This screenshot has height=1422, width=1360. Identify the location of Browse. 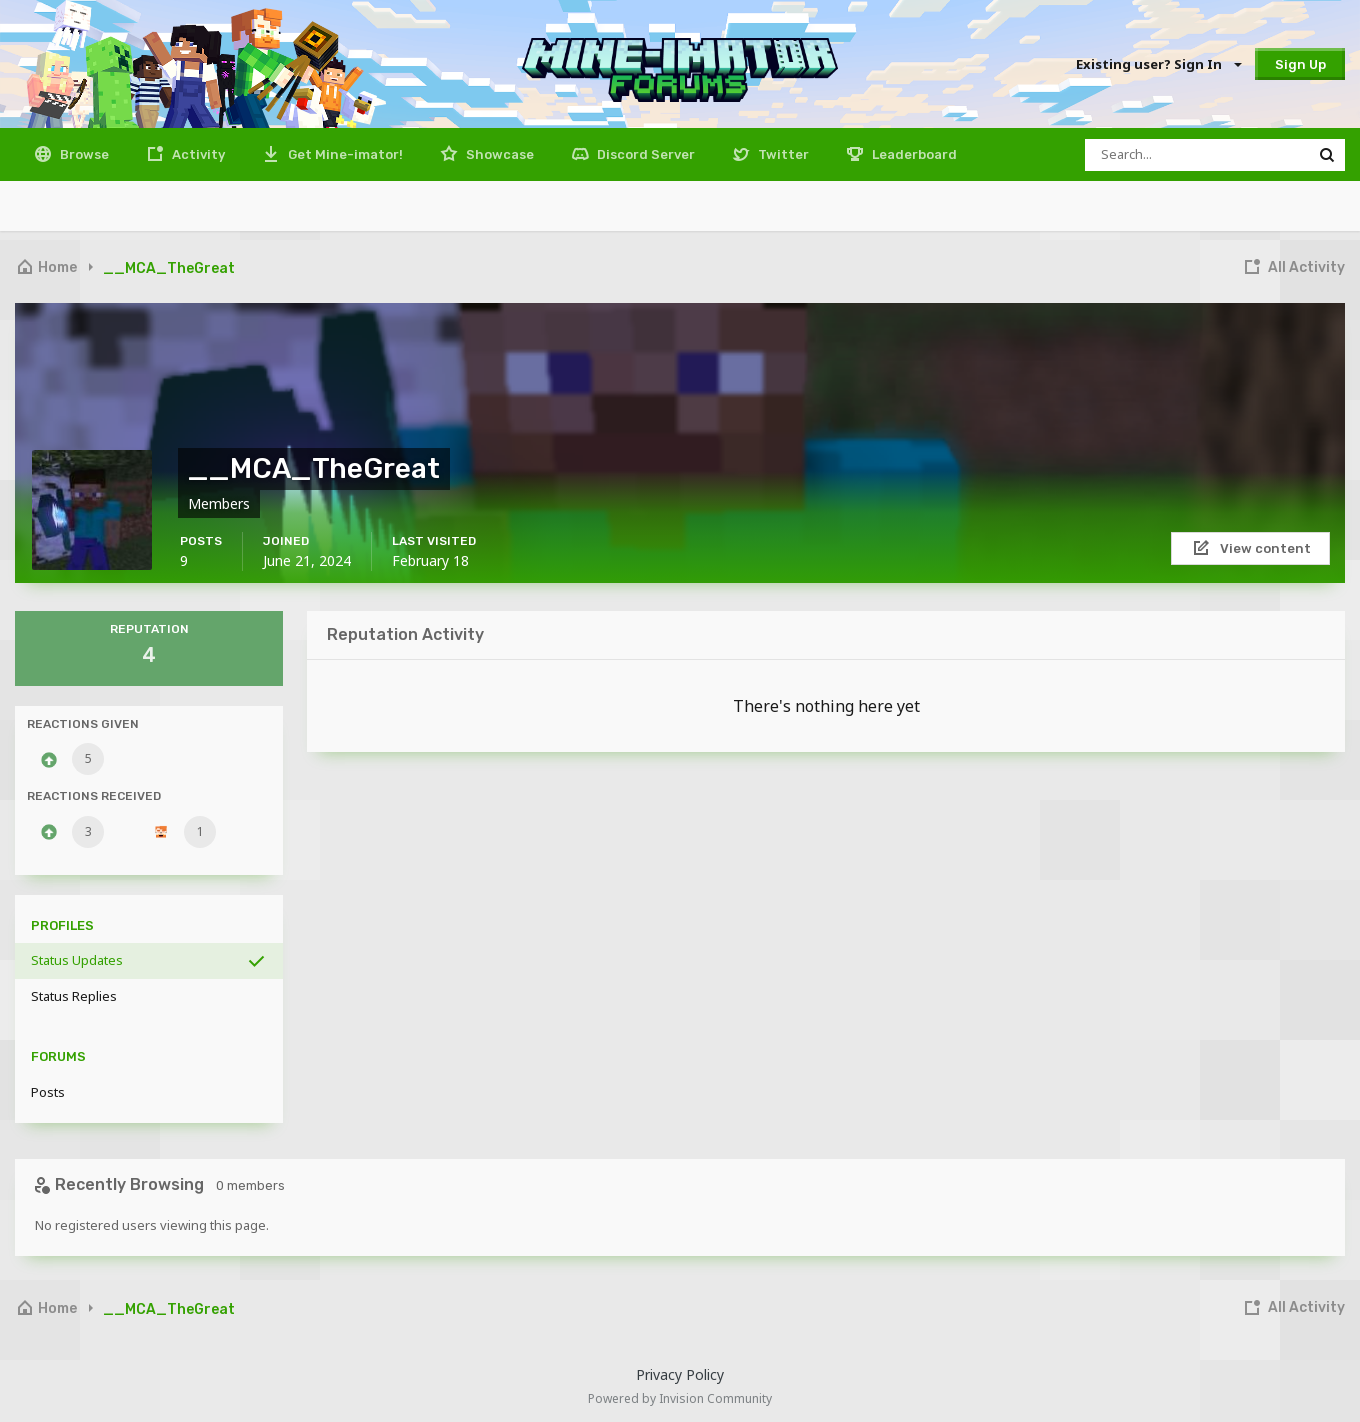
(83, 154).